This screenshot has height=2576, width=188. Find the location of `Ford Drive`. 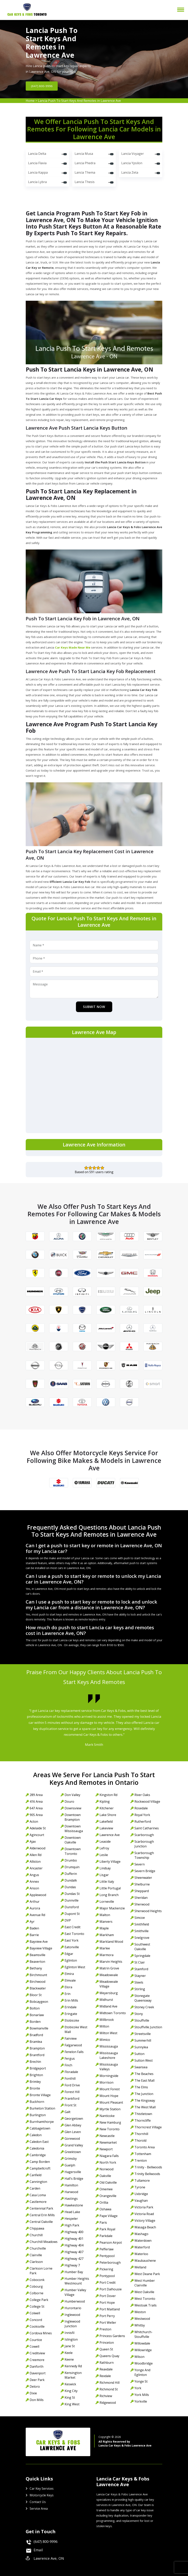

Ford Drive is located at coordinates (72, 2085).